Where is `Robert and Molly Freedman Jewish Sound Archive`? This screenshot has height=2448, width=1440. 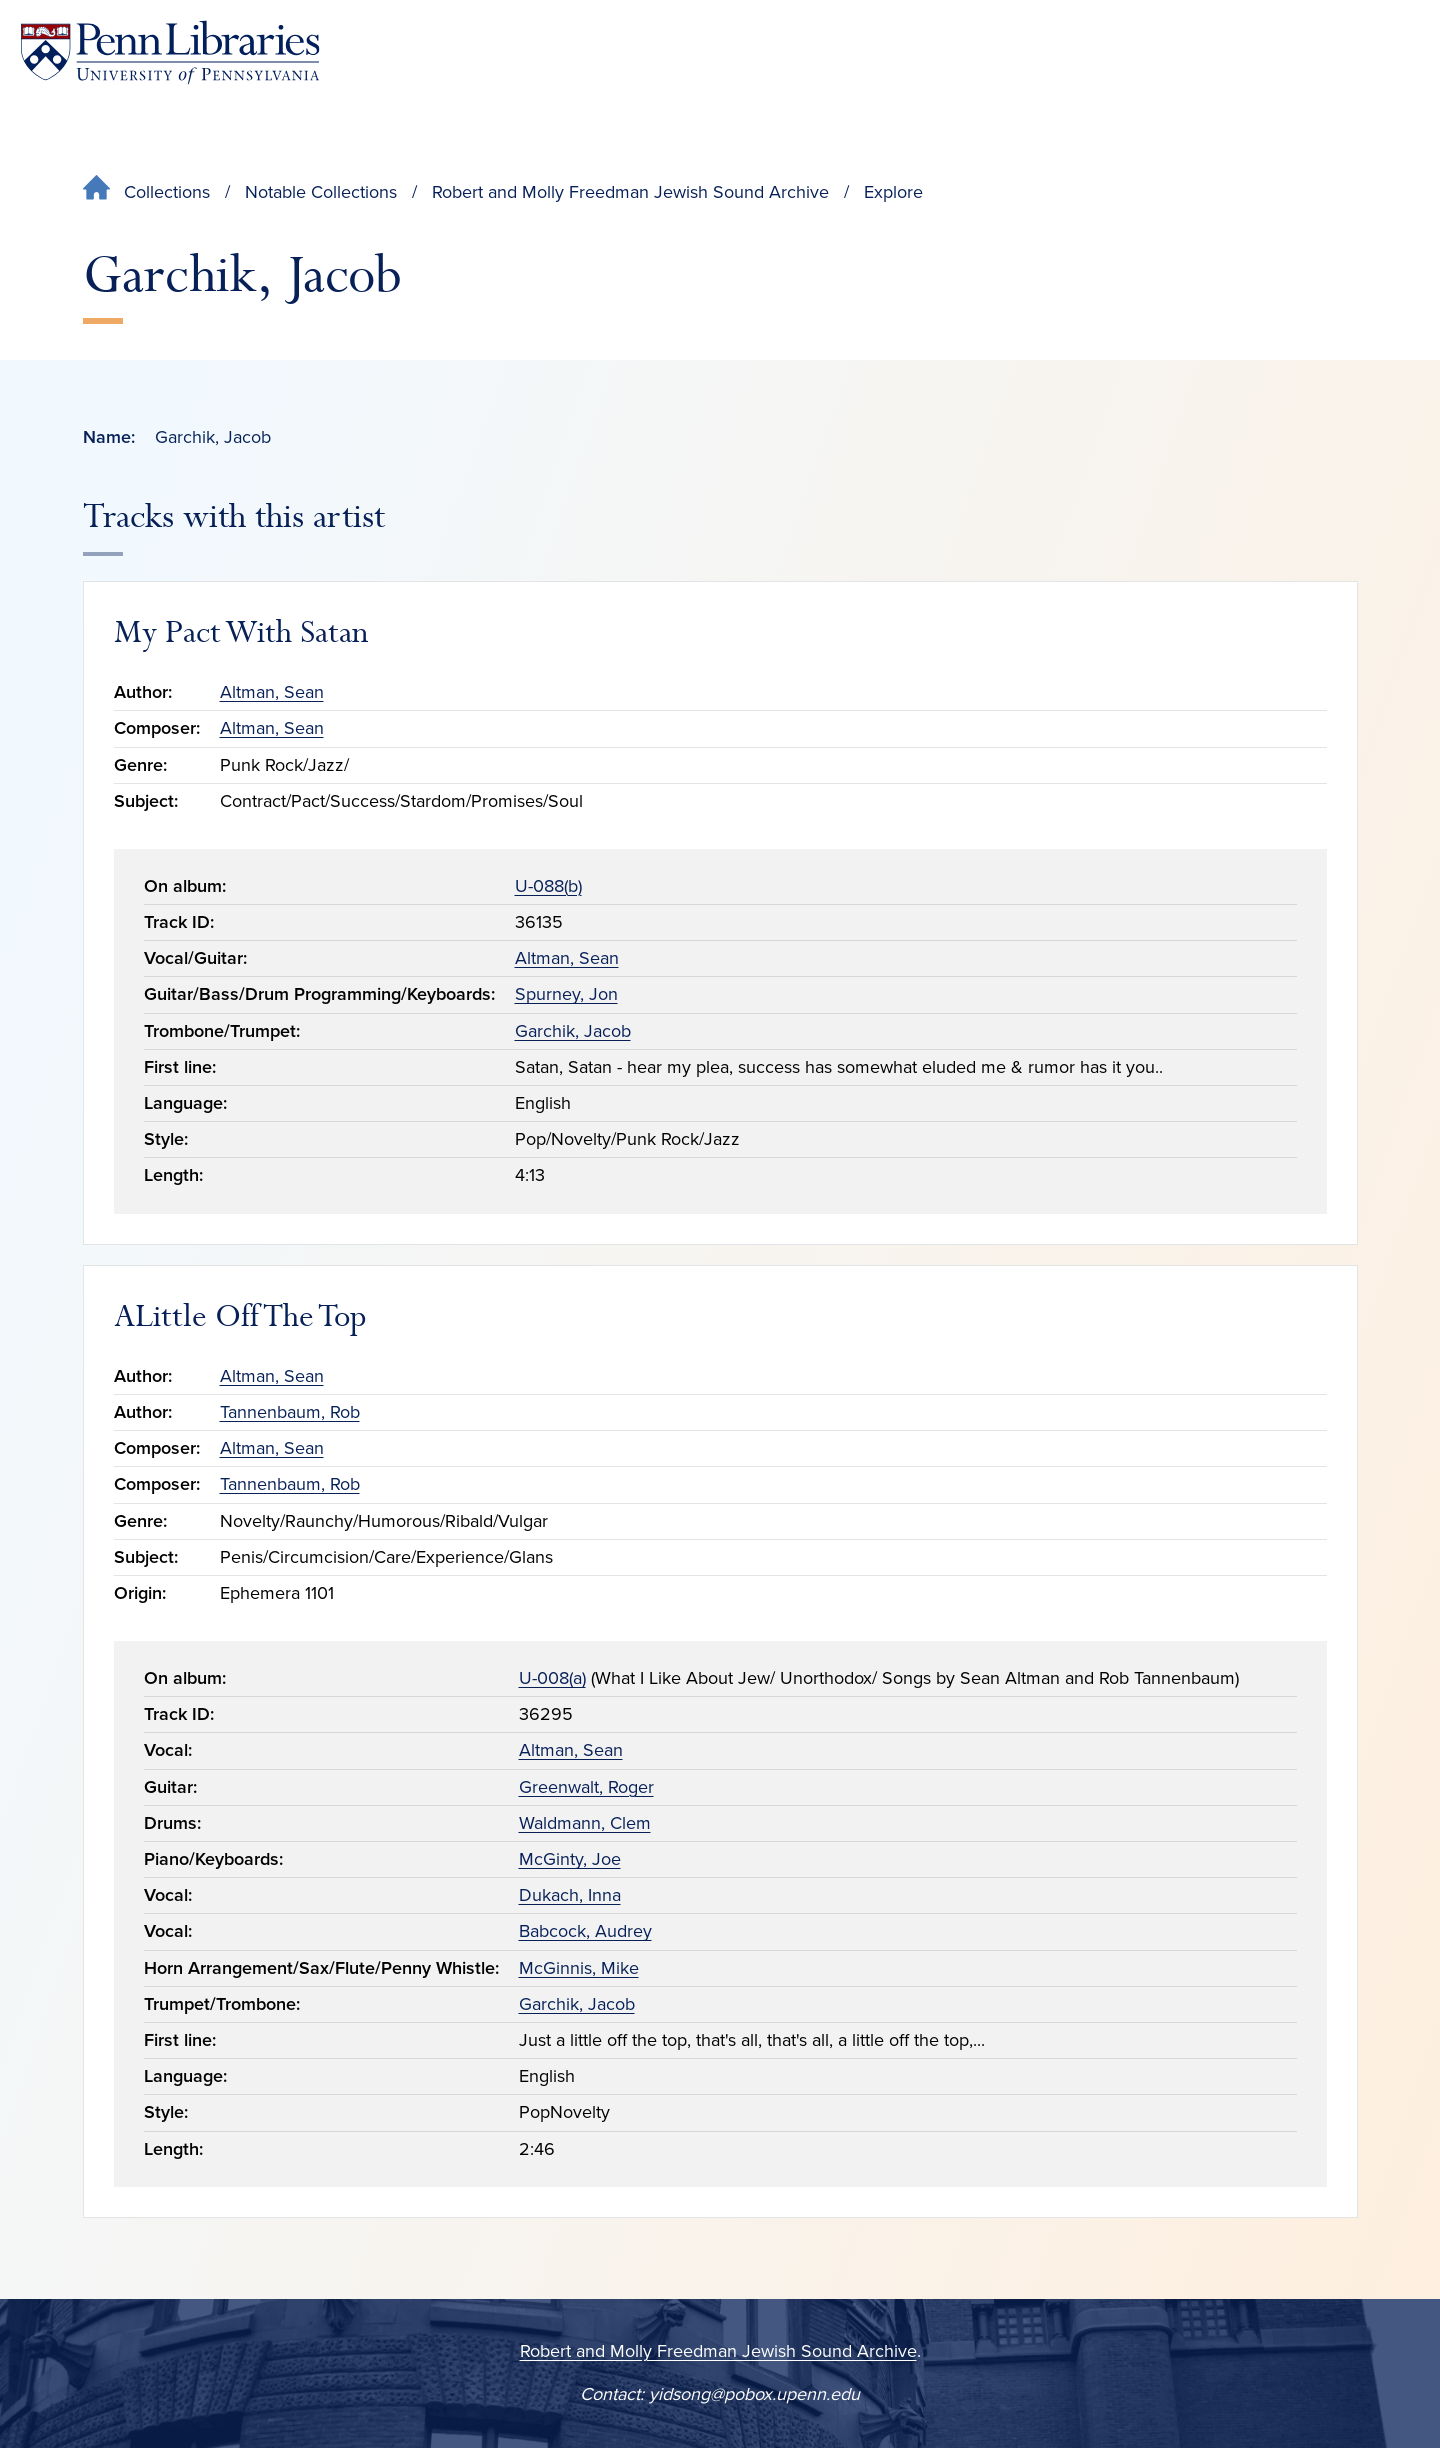 Robert and Molly Freedman Jewish Sound Archive is located at coordinates (630, 192).